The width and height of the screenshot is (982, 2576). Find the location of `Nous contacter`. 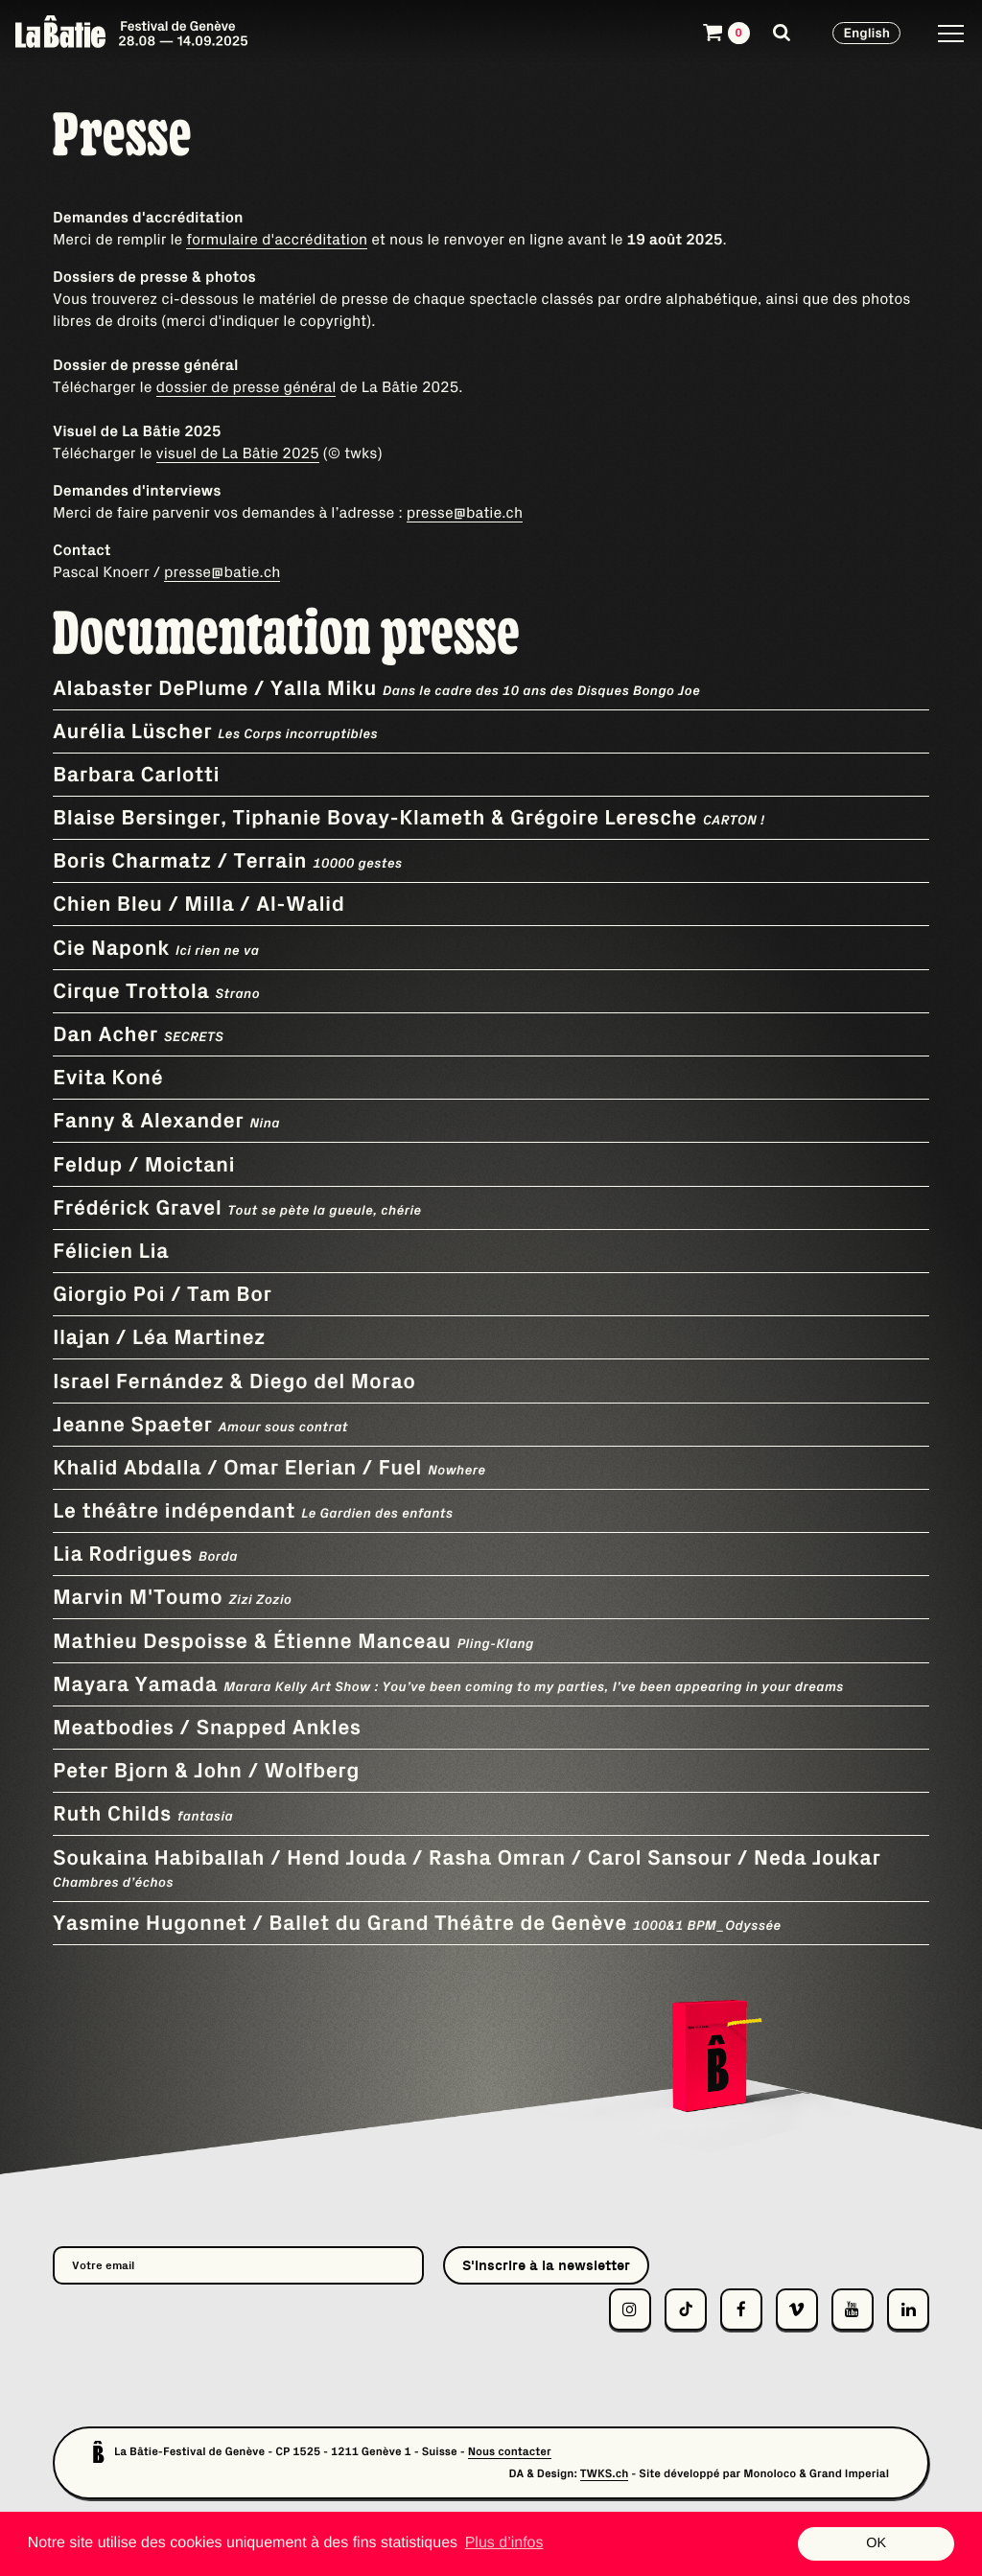

Nous contacter is located at coordinates (509, 2452).